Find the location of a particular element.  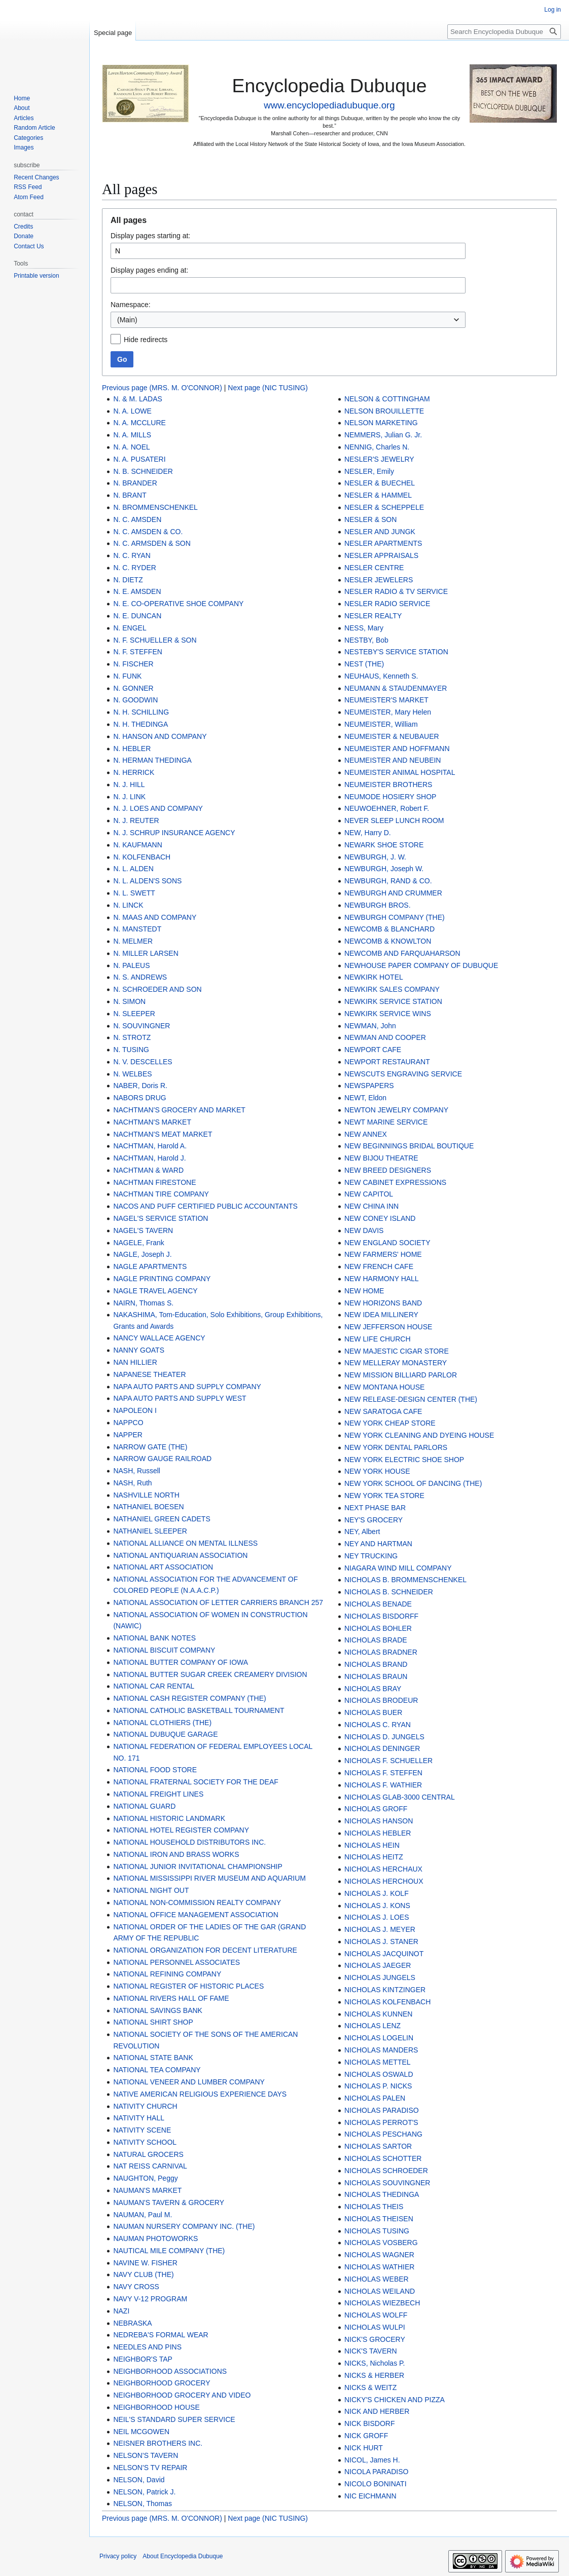

NATIONAL IRON AND BRASS WORKS is located at coordinates (176, 1854).